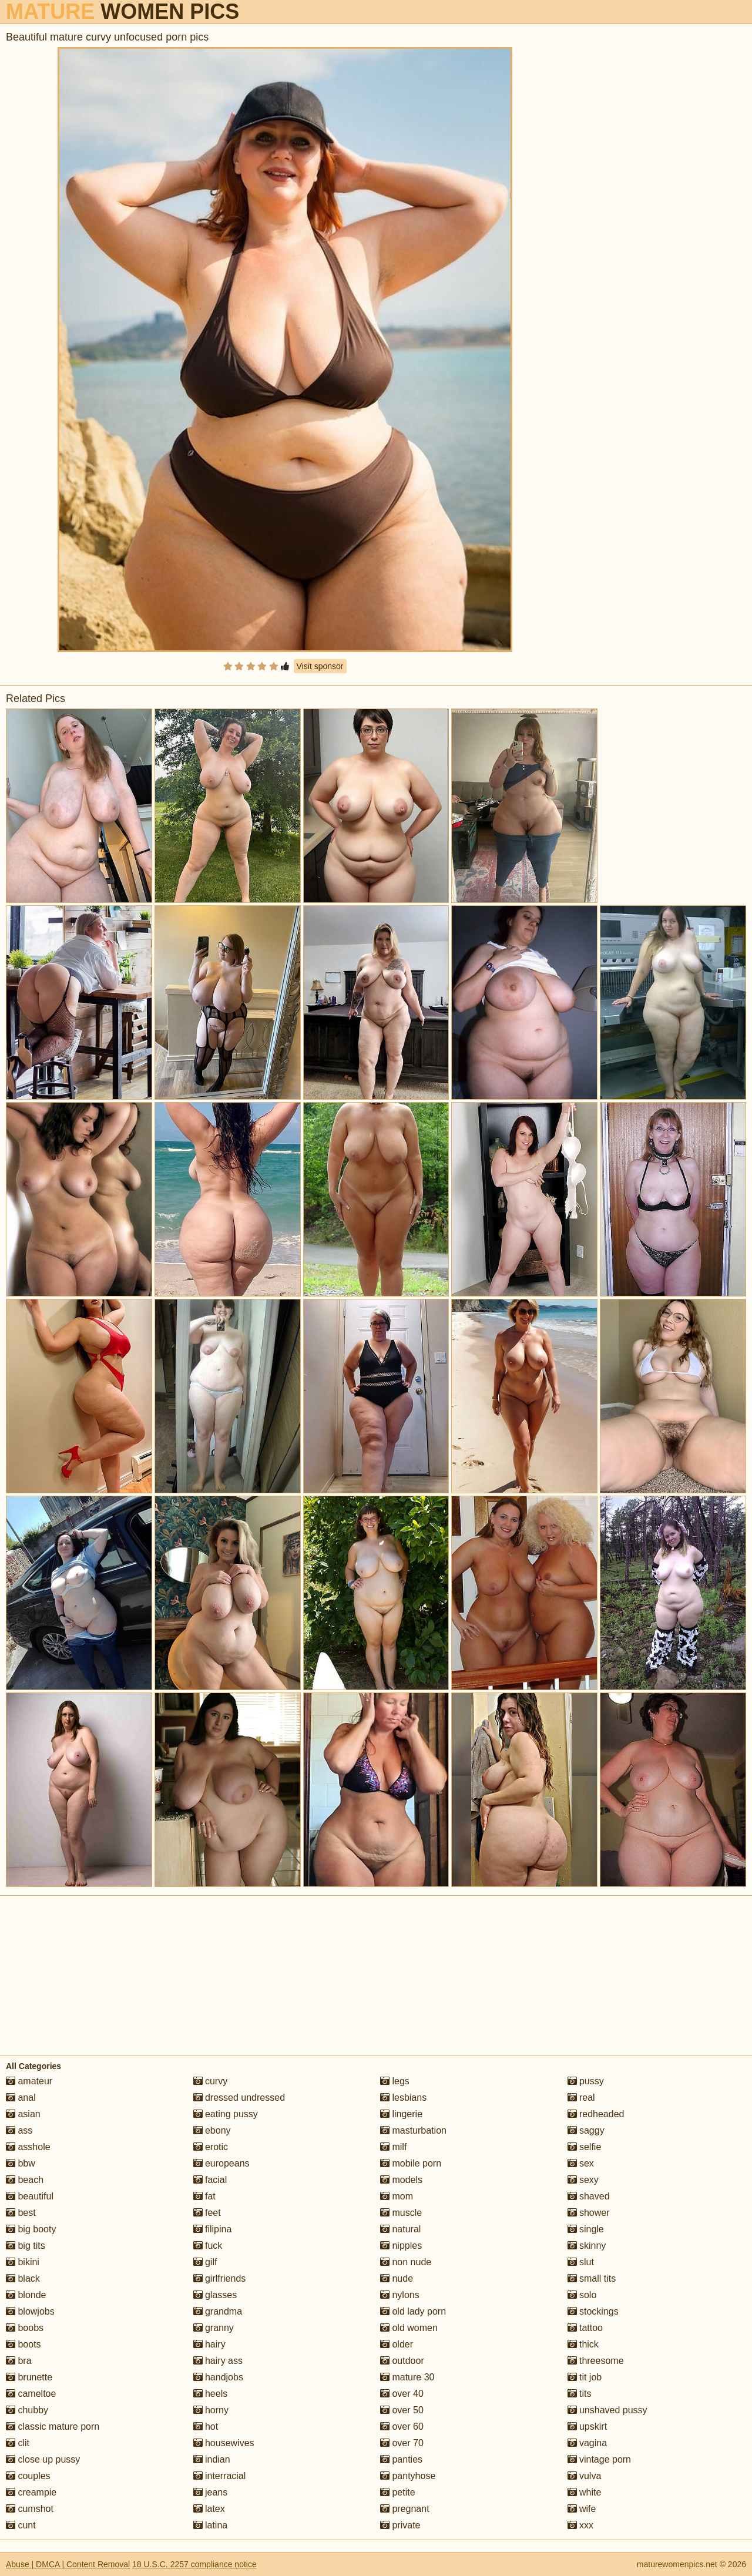  Describe the element at coordinates (194, 2564) in the screenshot. I see `18 U.S.C. 2257 compliance notice` at that location.